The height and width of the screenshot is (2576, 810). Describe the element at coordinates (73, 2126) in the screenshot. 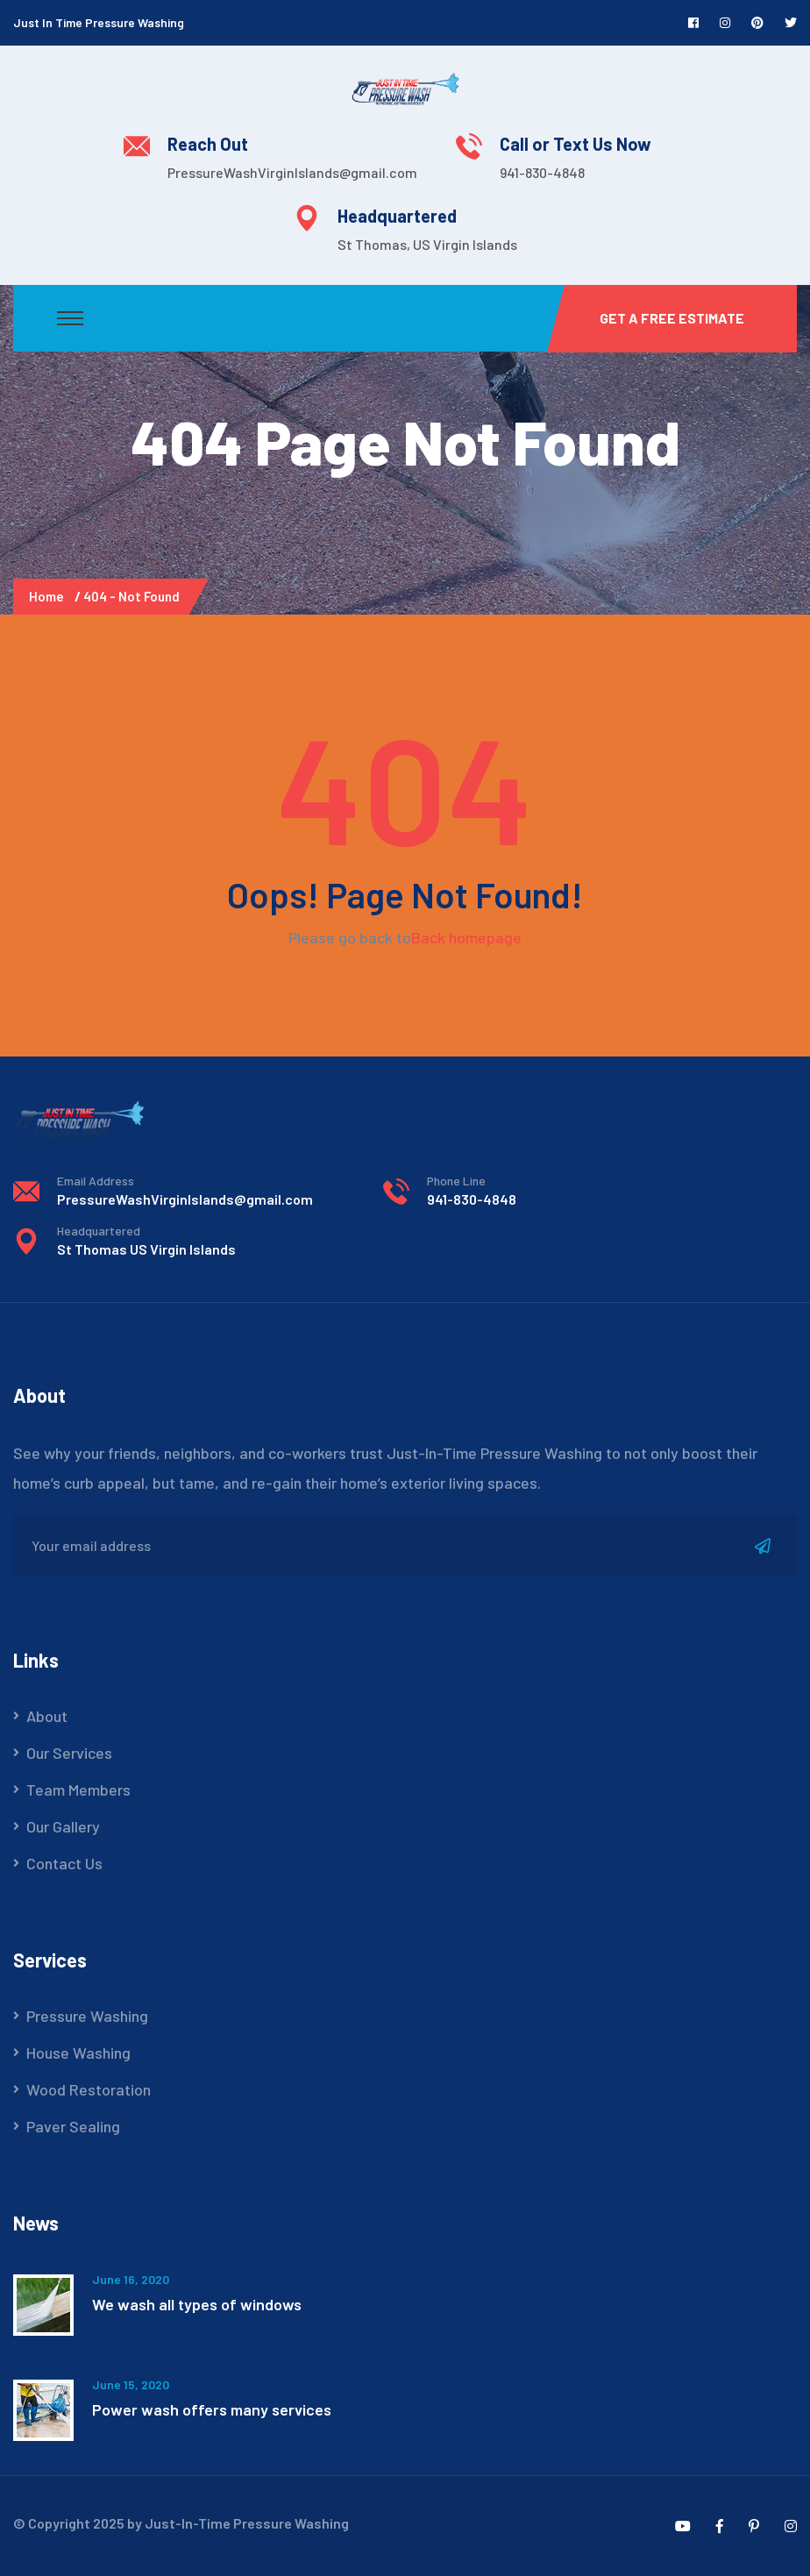

I see `Paver Sealing` at that location.